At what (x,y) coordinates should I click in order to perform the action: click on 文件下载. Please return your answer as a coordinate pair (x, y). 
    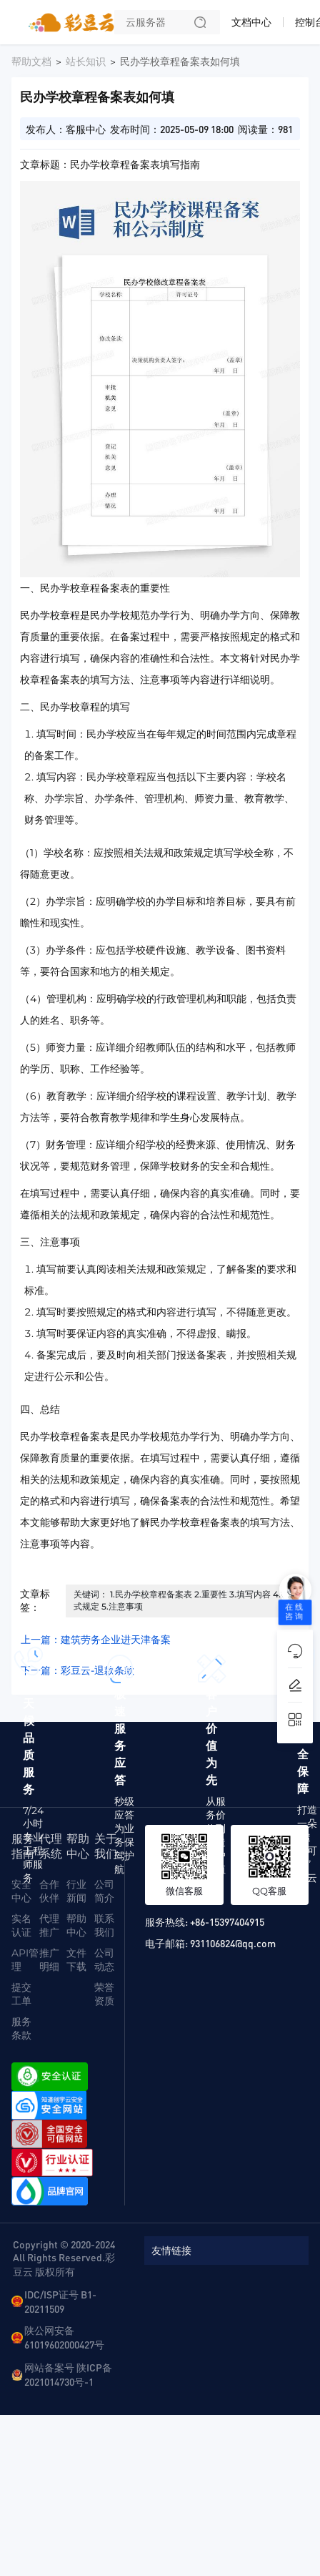
    Looking at the image, I should click on (76, 1959).